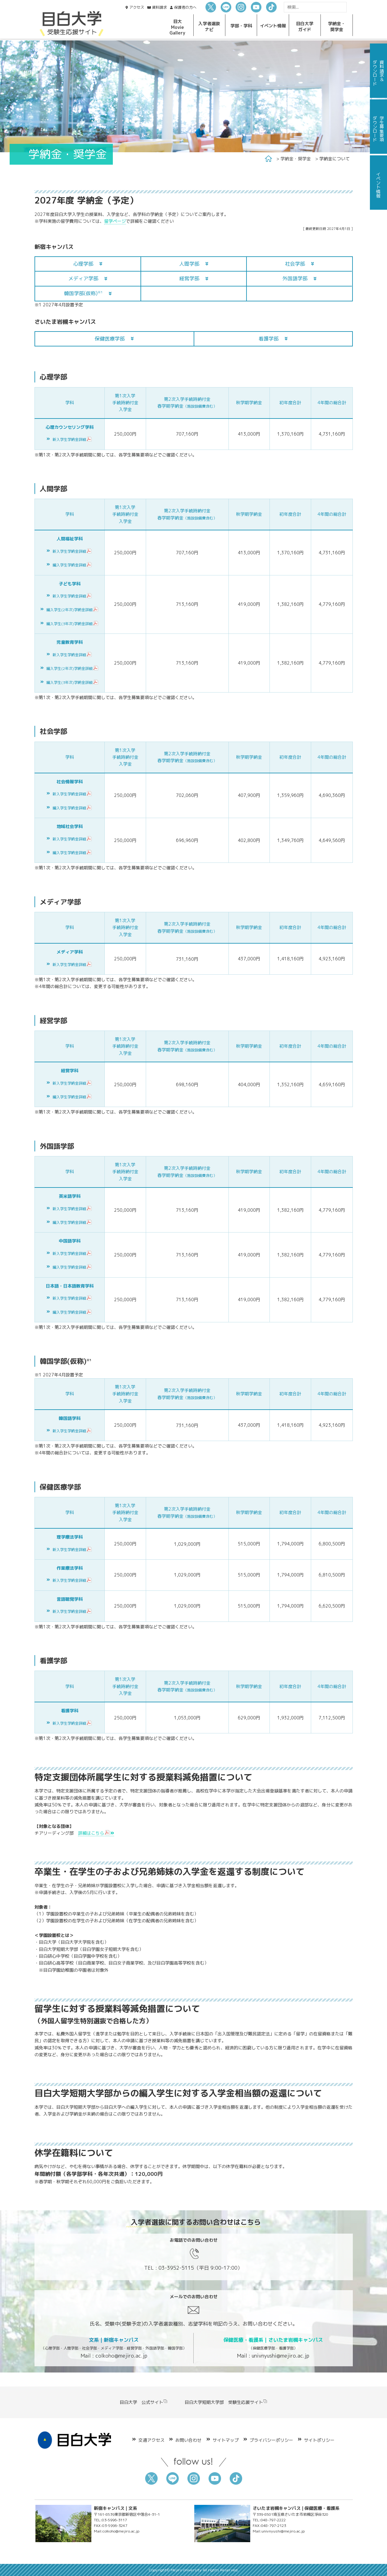  What do you see at coordinates (295, 159) in the screenshot?
I see `学納金・奨学金` at bounding box center [295, 159].